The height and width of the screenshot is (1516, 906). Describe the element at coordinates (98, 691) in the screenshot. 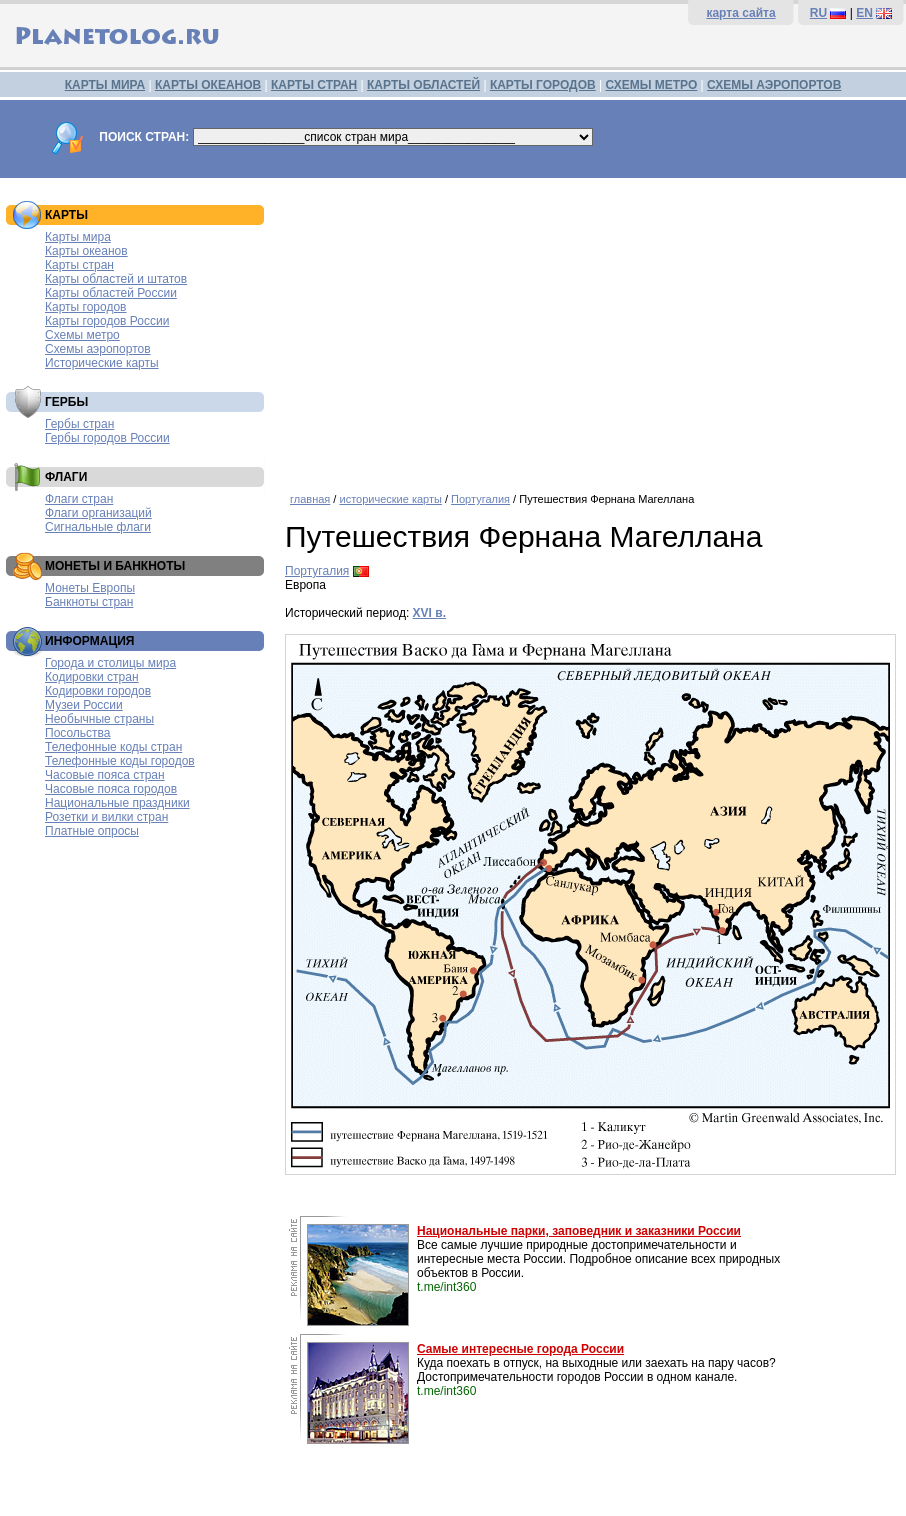

I see `Кодировки городов` at that location.